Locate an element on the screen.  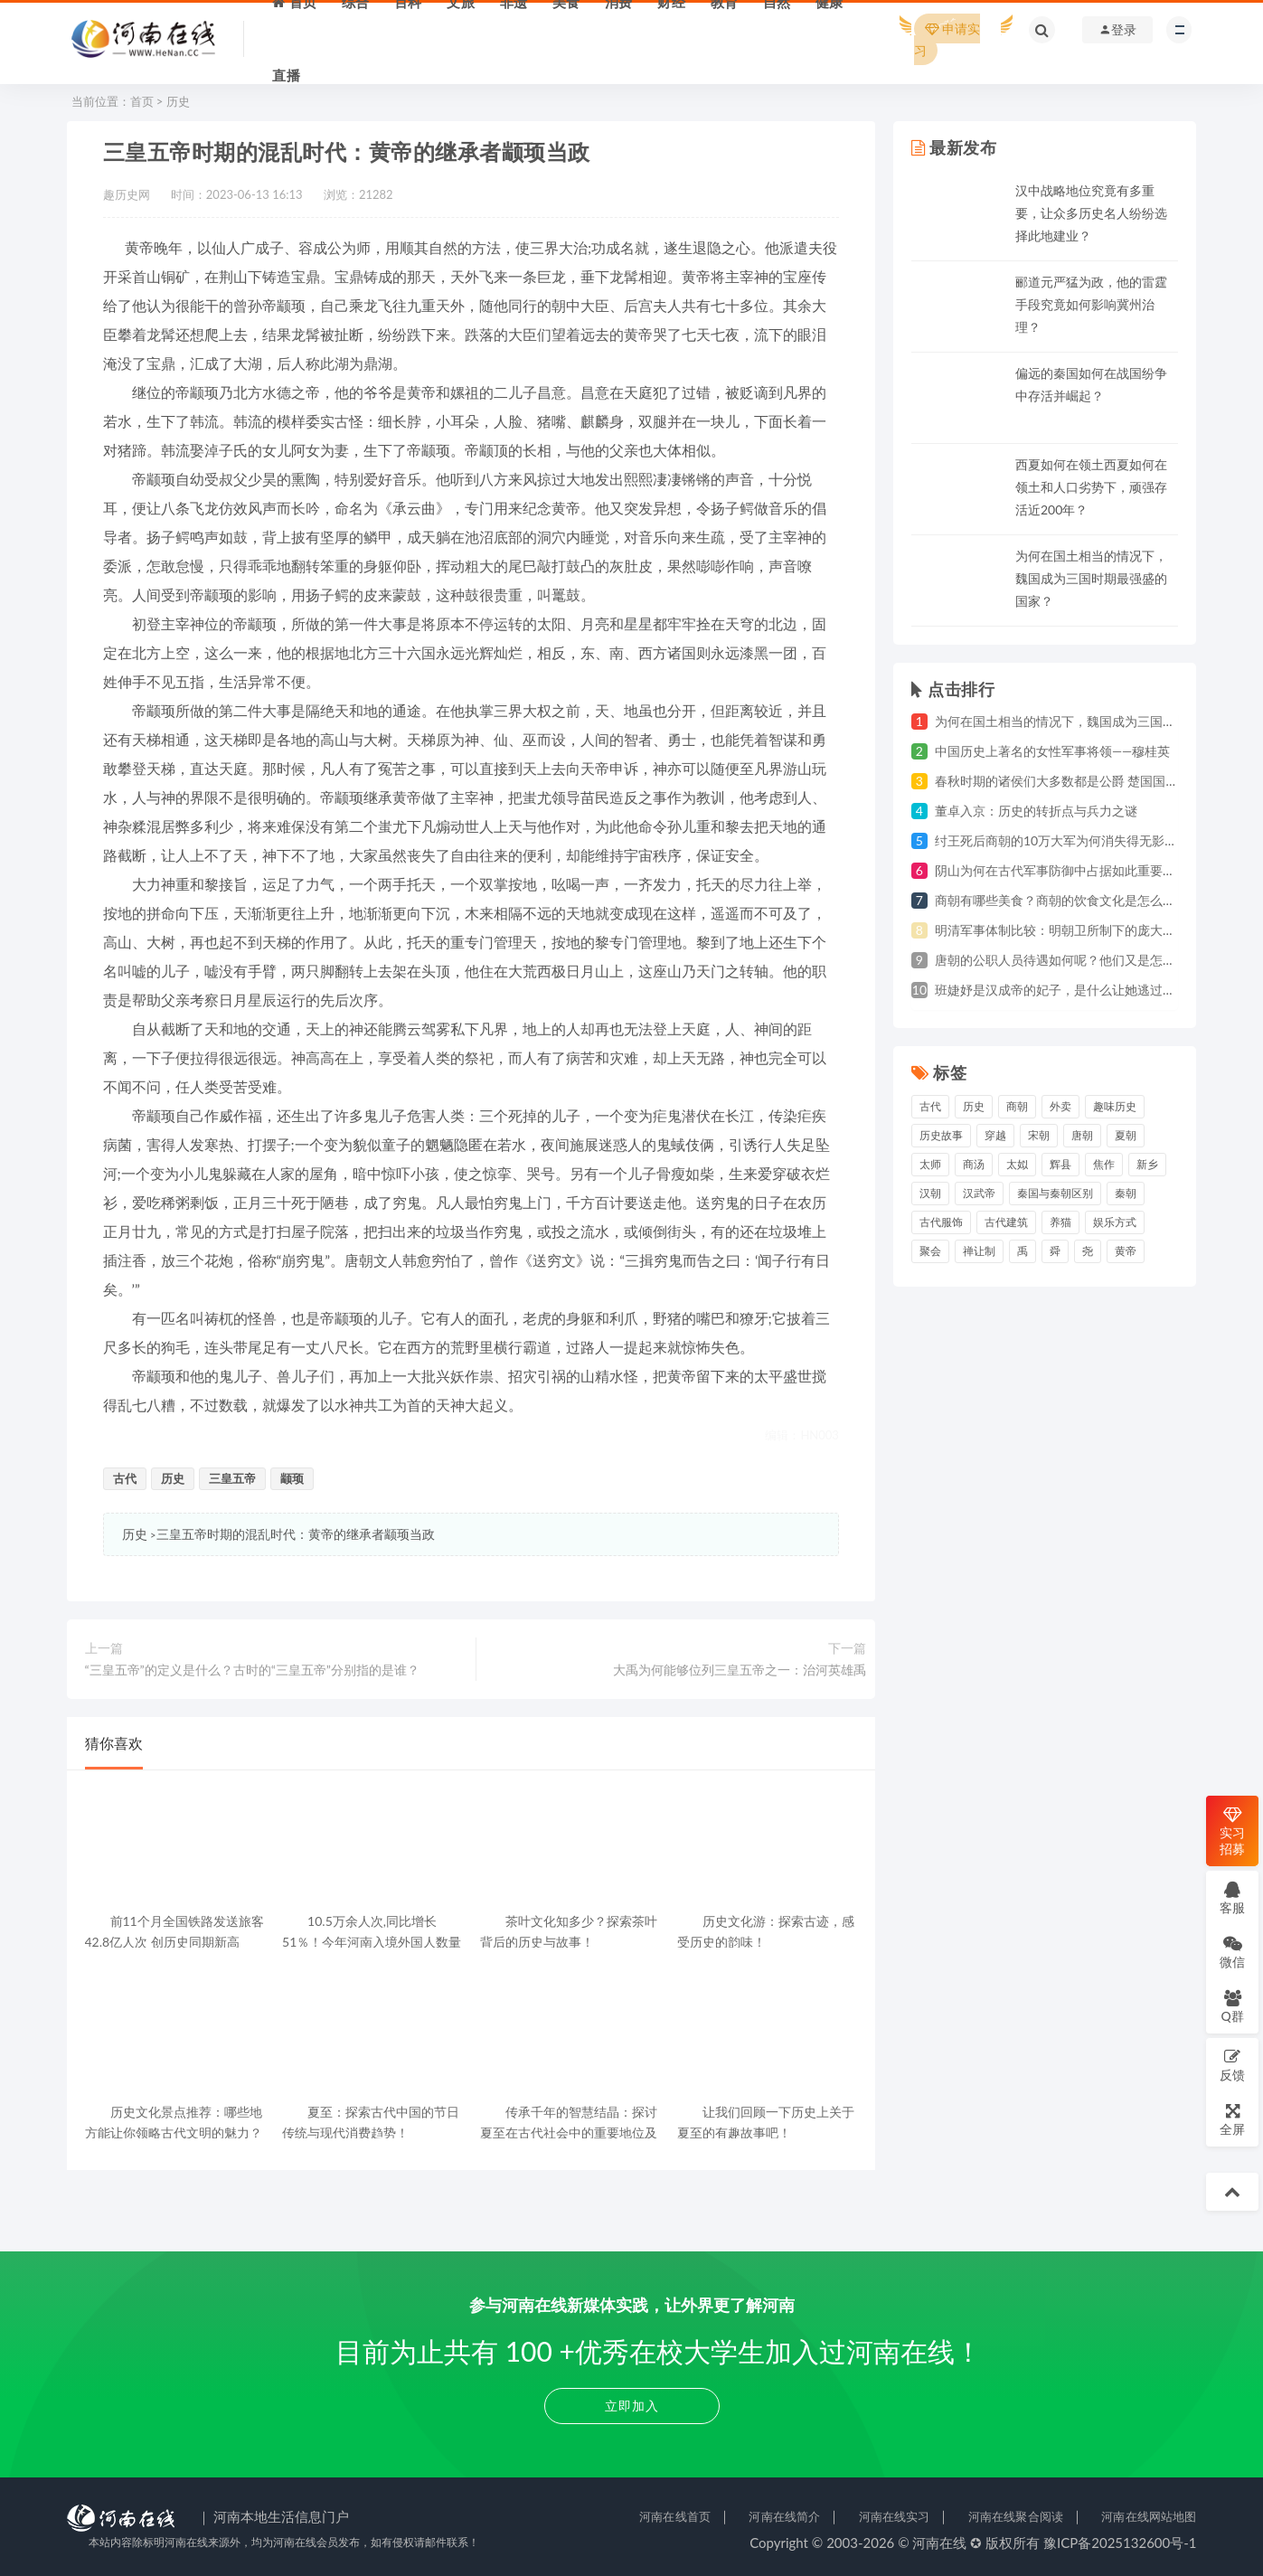
黄帝 is located at coordinates (1125, 1251).